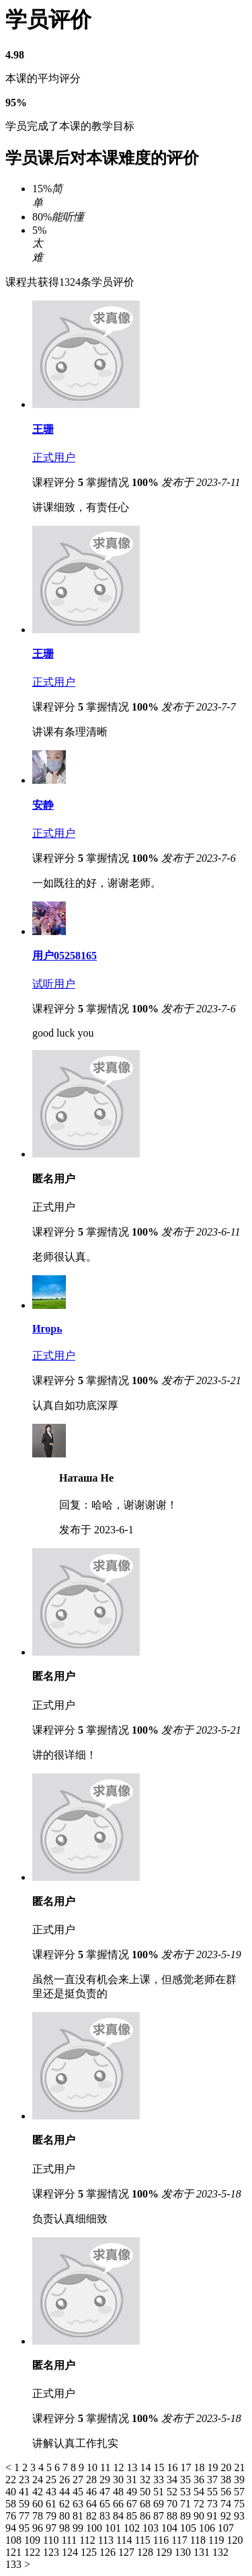 This screenshot has width=252, height=2576. I want to click on 王珊, so click(43, 429).